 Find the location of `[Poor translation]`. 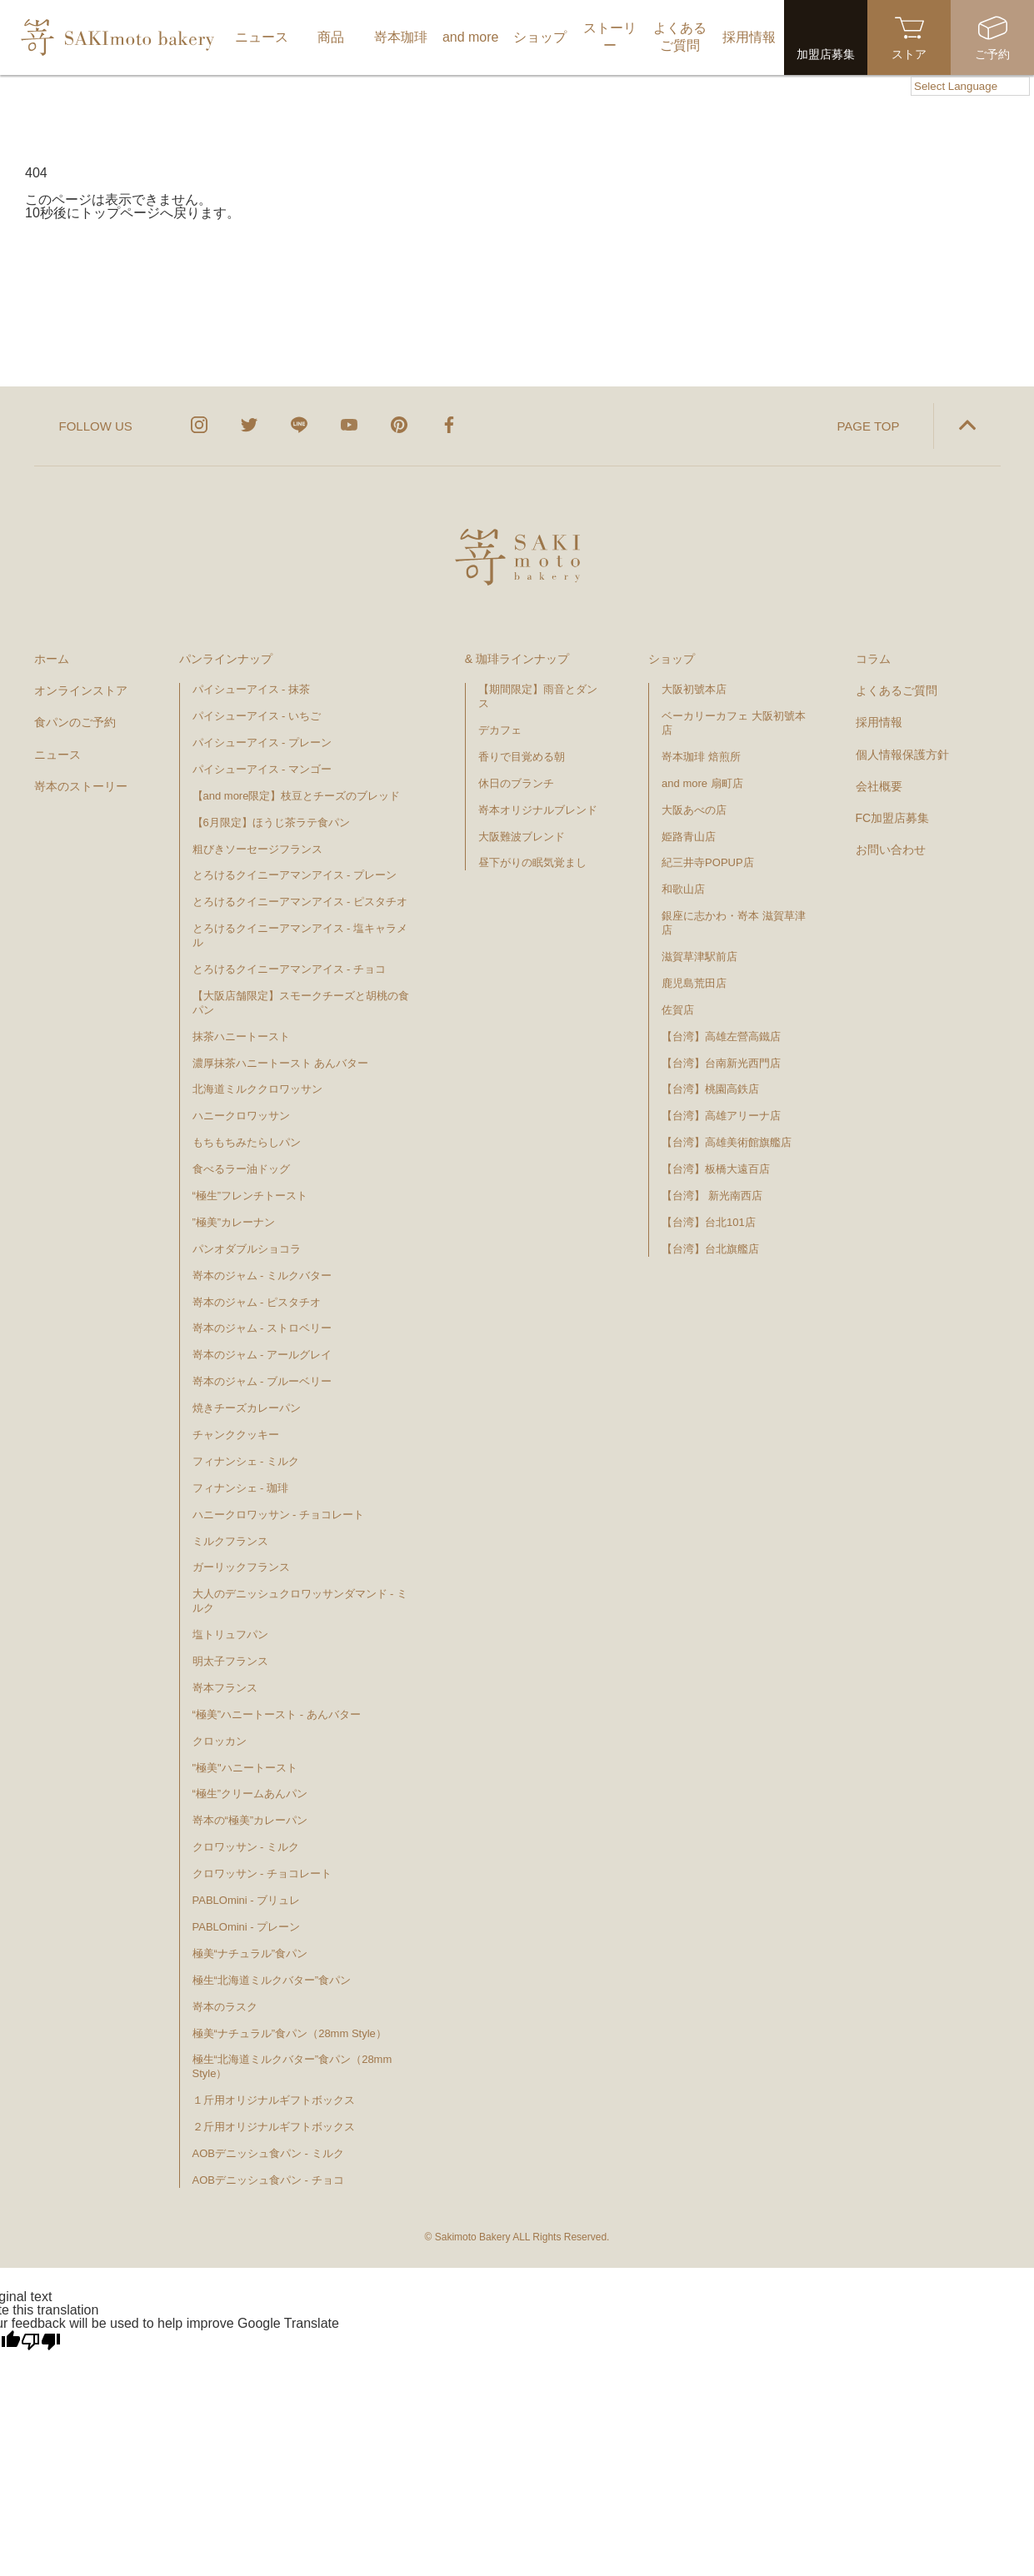

[Poor translation] is located at coordinates (41, 2341).